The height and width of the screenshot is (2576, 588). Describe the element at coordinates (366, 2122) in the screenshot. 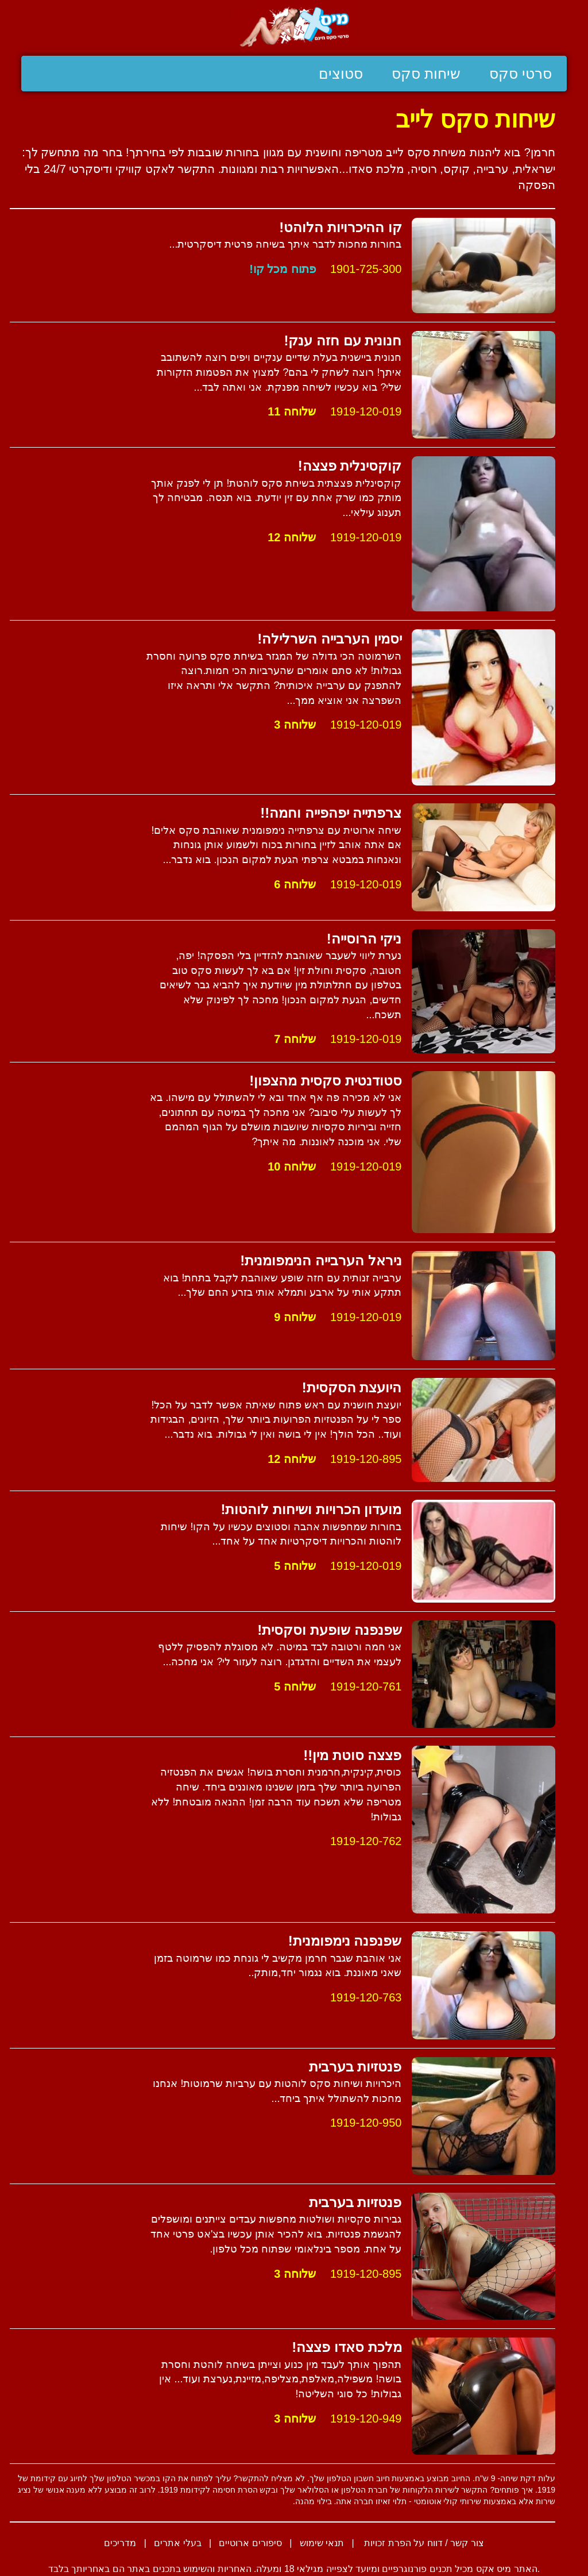

I see `1919-120-950` at that location.